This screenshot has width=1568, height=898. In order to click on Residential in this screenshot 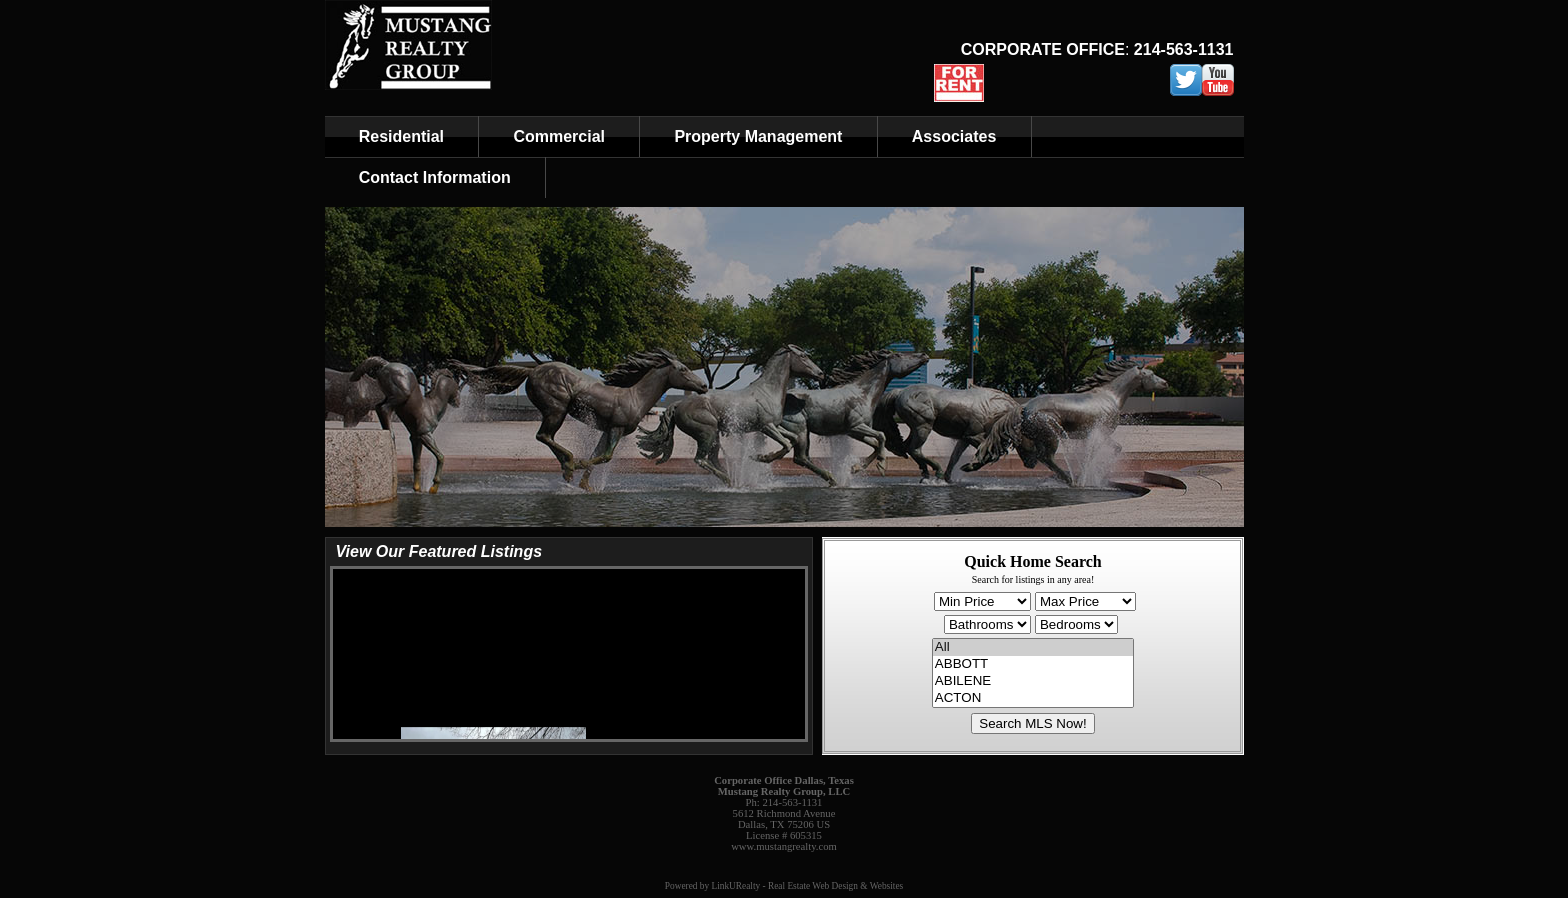, I will do `click(401, 136)`.